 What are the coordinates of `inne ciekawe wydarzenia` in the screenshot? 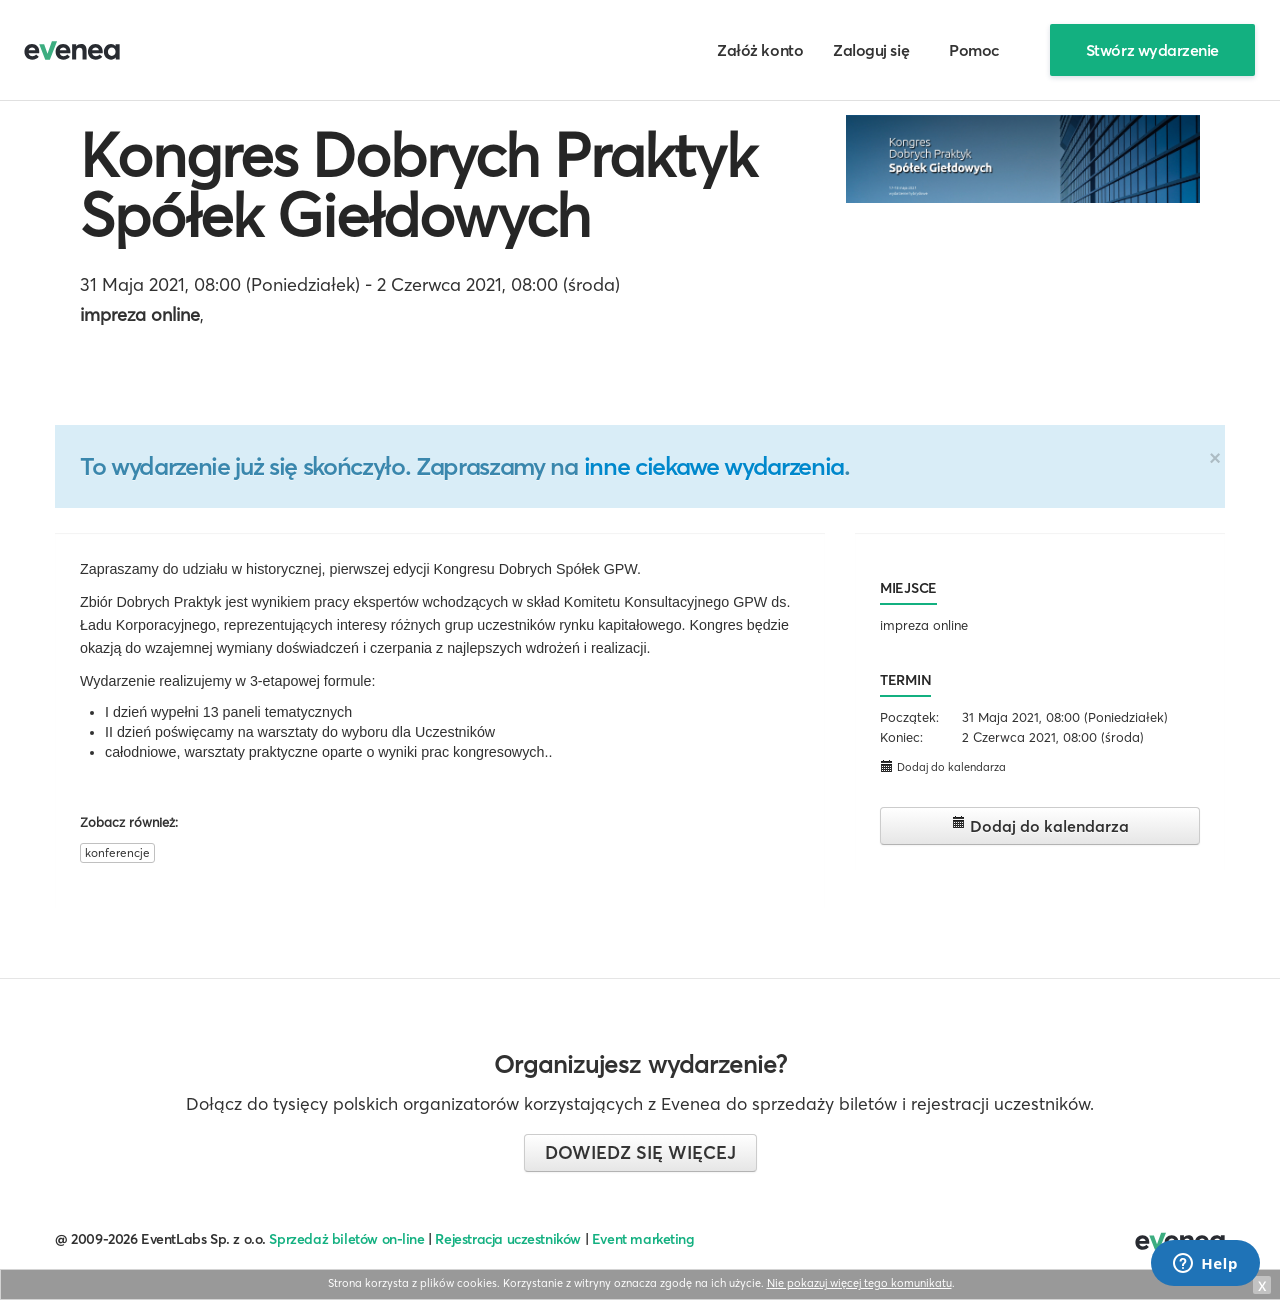 It's located at (714, 466).